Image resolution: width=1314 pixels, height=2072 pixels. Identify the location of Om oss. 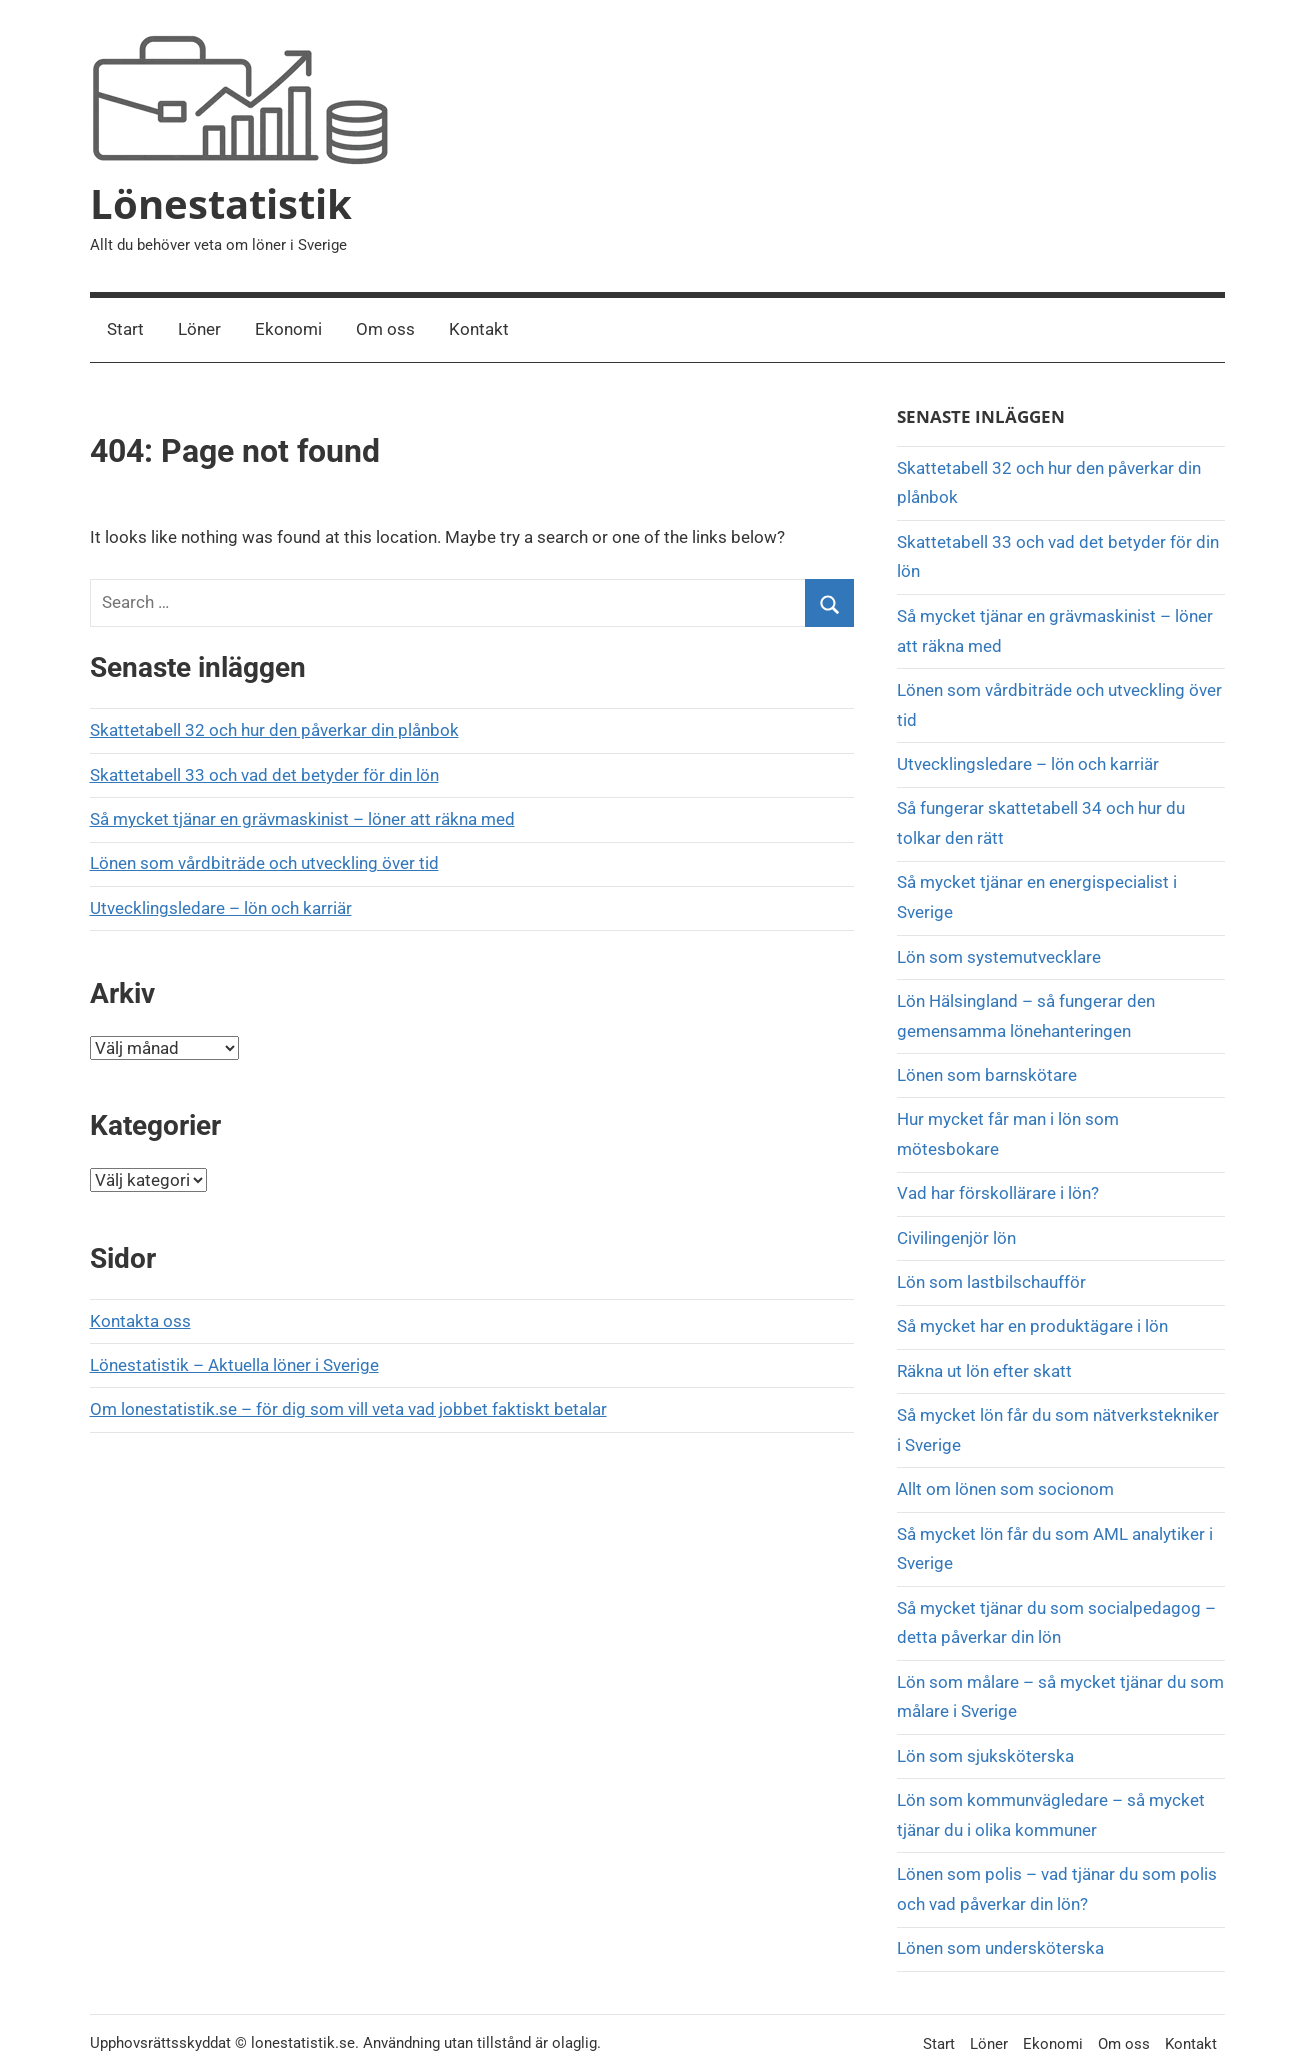
(385, 329).